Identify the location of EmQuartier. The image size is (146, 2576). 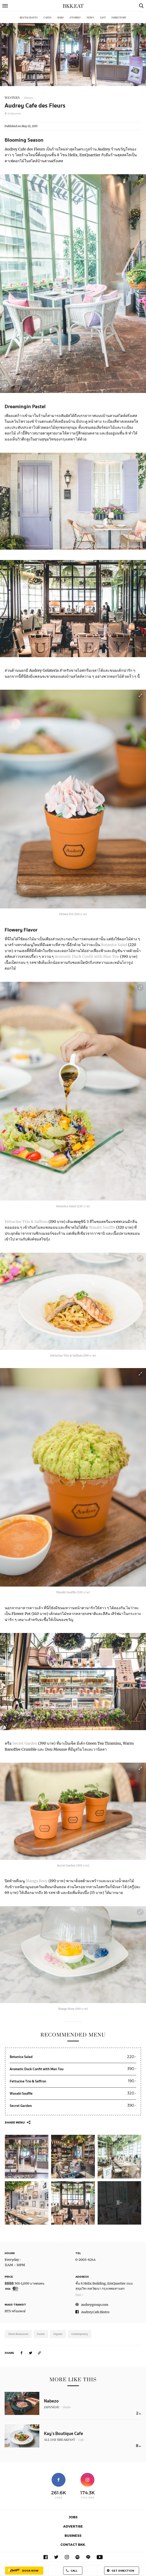
(13, 113).